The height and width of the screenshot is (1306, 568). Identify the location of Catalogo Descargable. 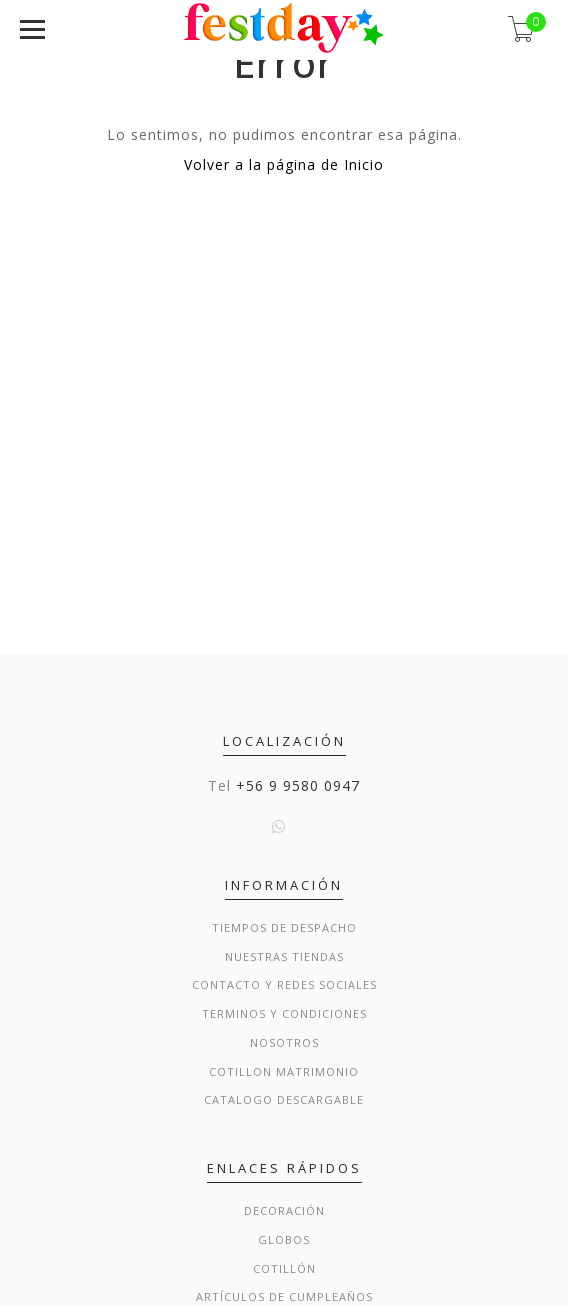
(284, 1099).